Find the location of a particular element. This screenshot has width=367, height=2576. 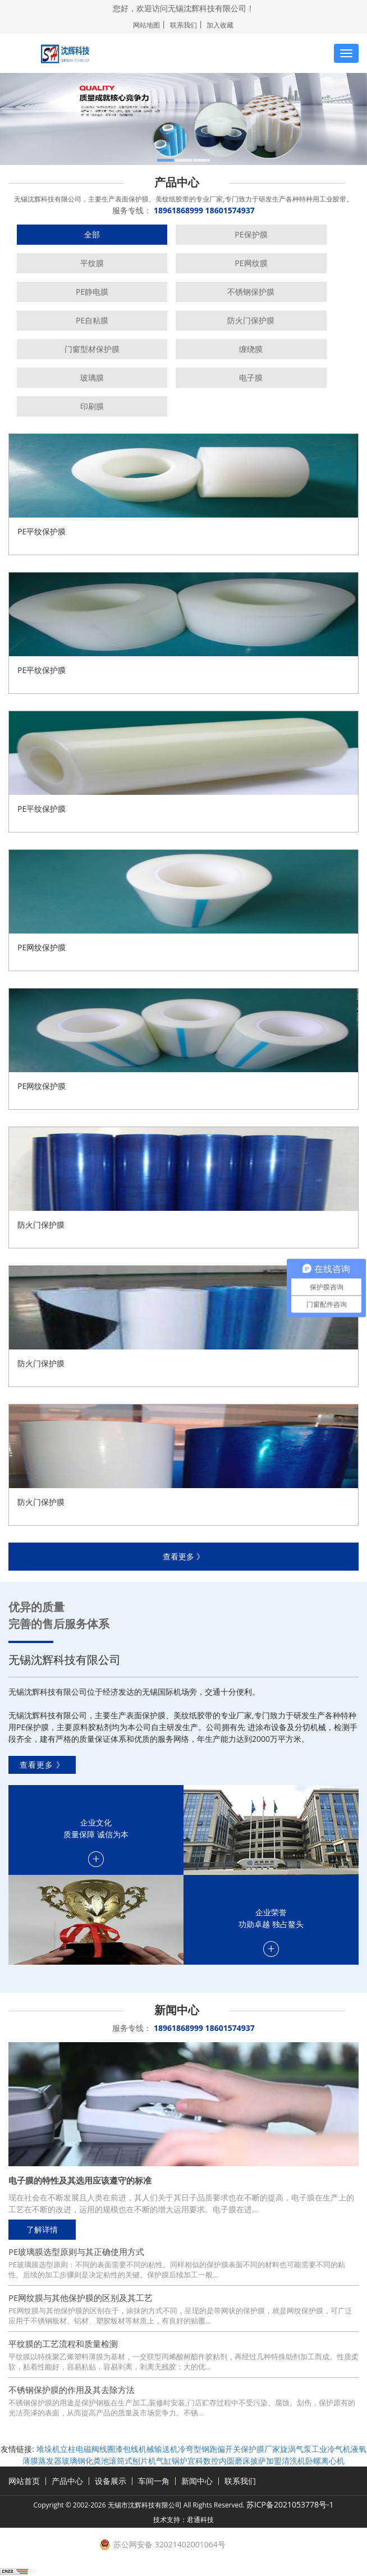

输送机 is located at coordinates (166, 2449).